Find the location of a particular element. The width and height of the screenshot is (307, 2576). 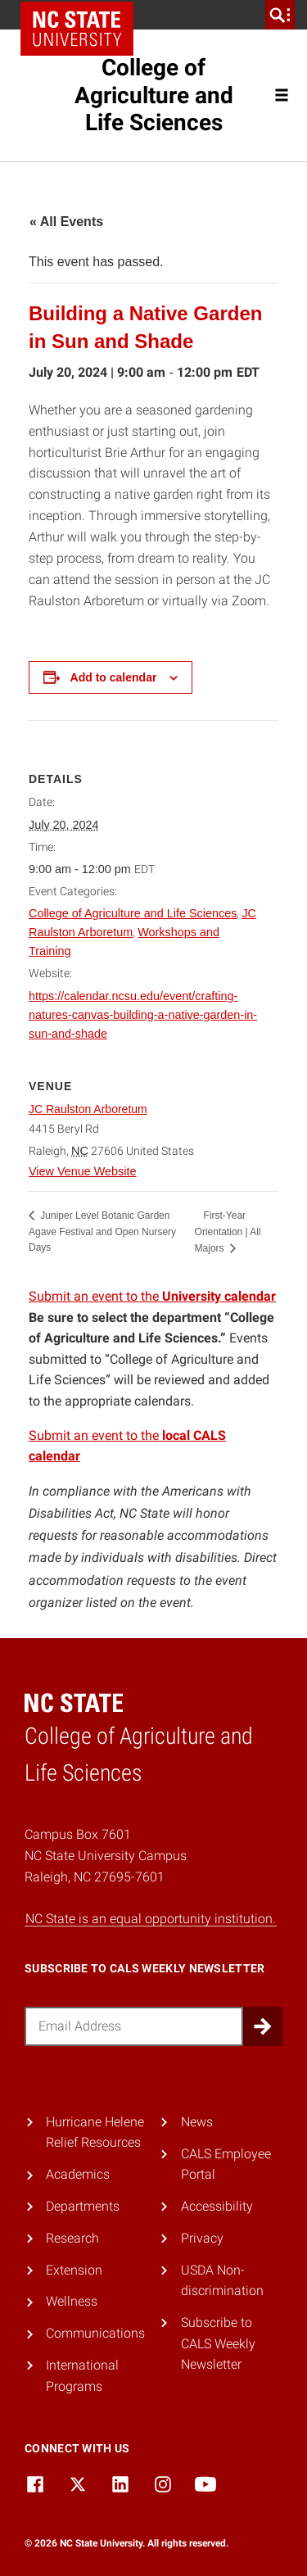

News is located at coordinates (197, 2122).